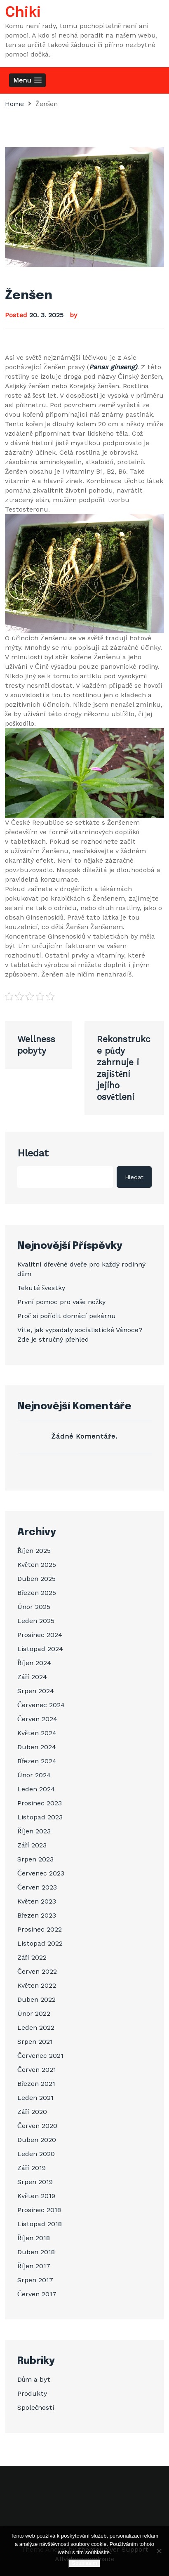  What do you see at coordinates (34, 1663) in the screenshot?
I see `Říjen 2024` at bounding box center [34, 1663].